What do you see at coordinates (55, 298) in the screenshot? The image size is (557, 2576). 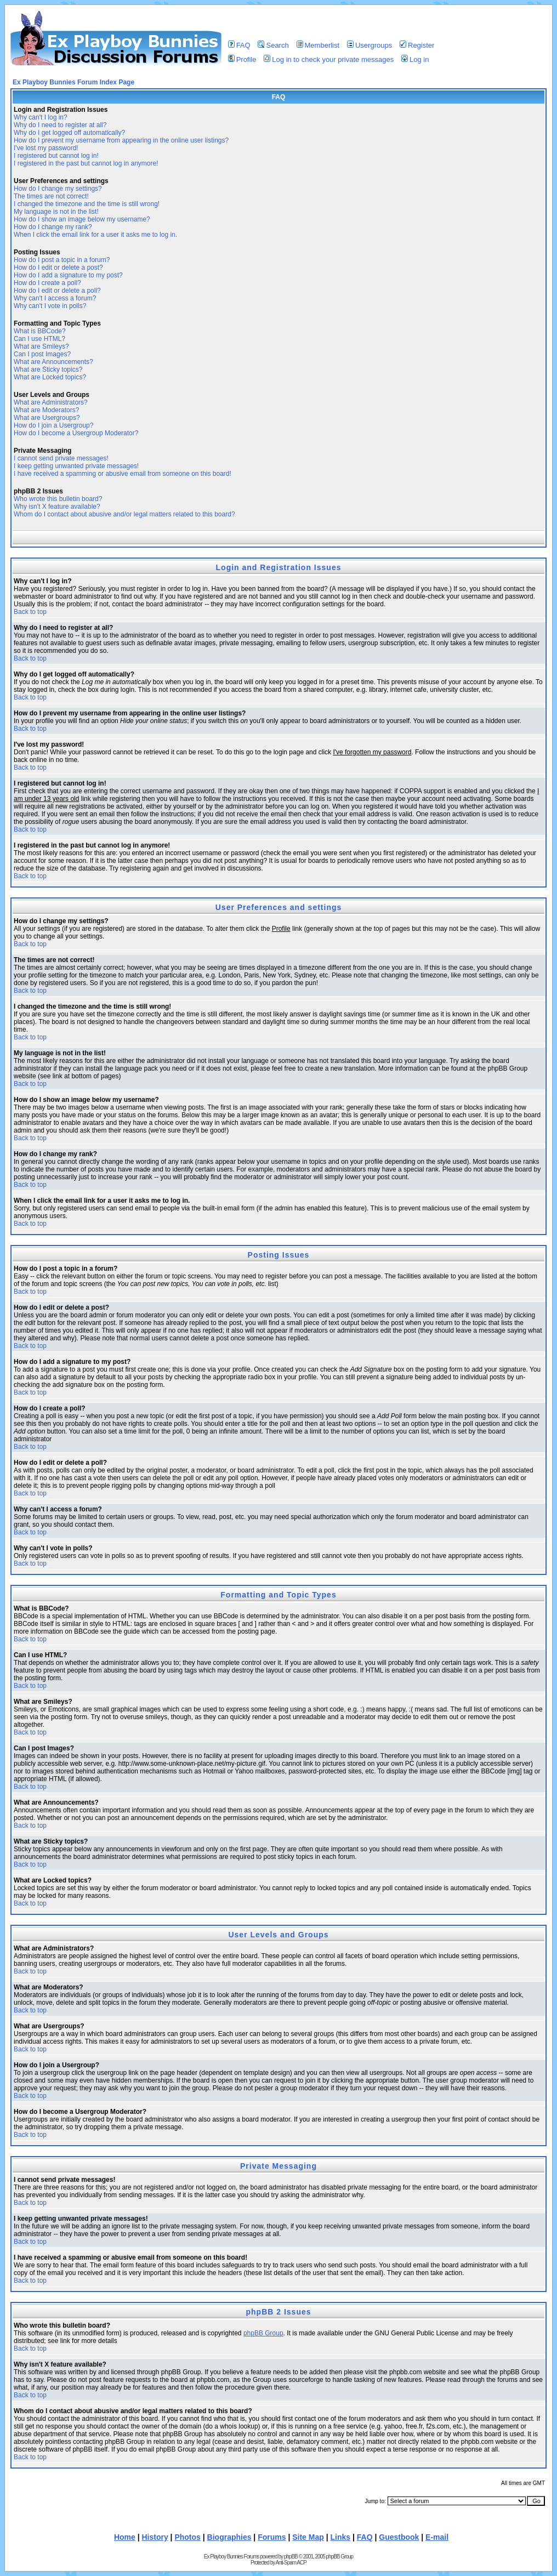 I see `Why can't I access a forum?` at bounding box center [55, 298].